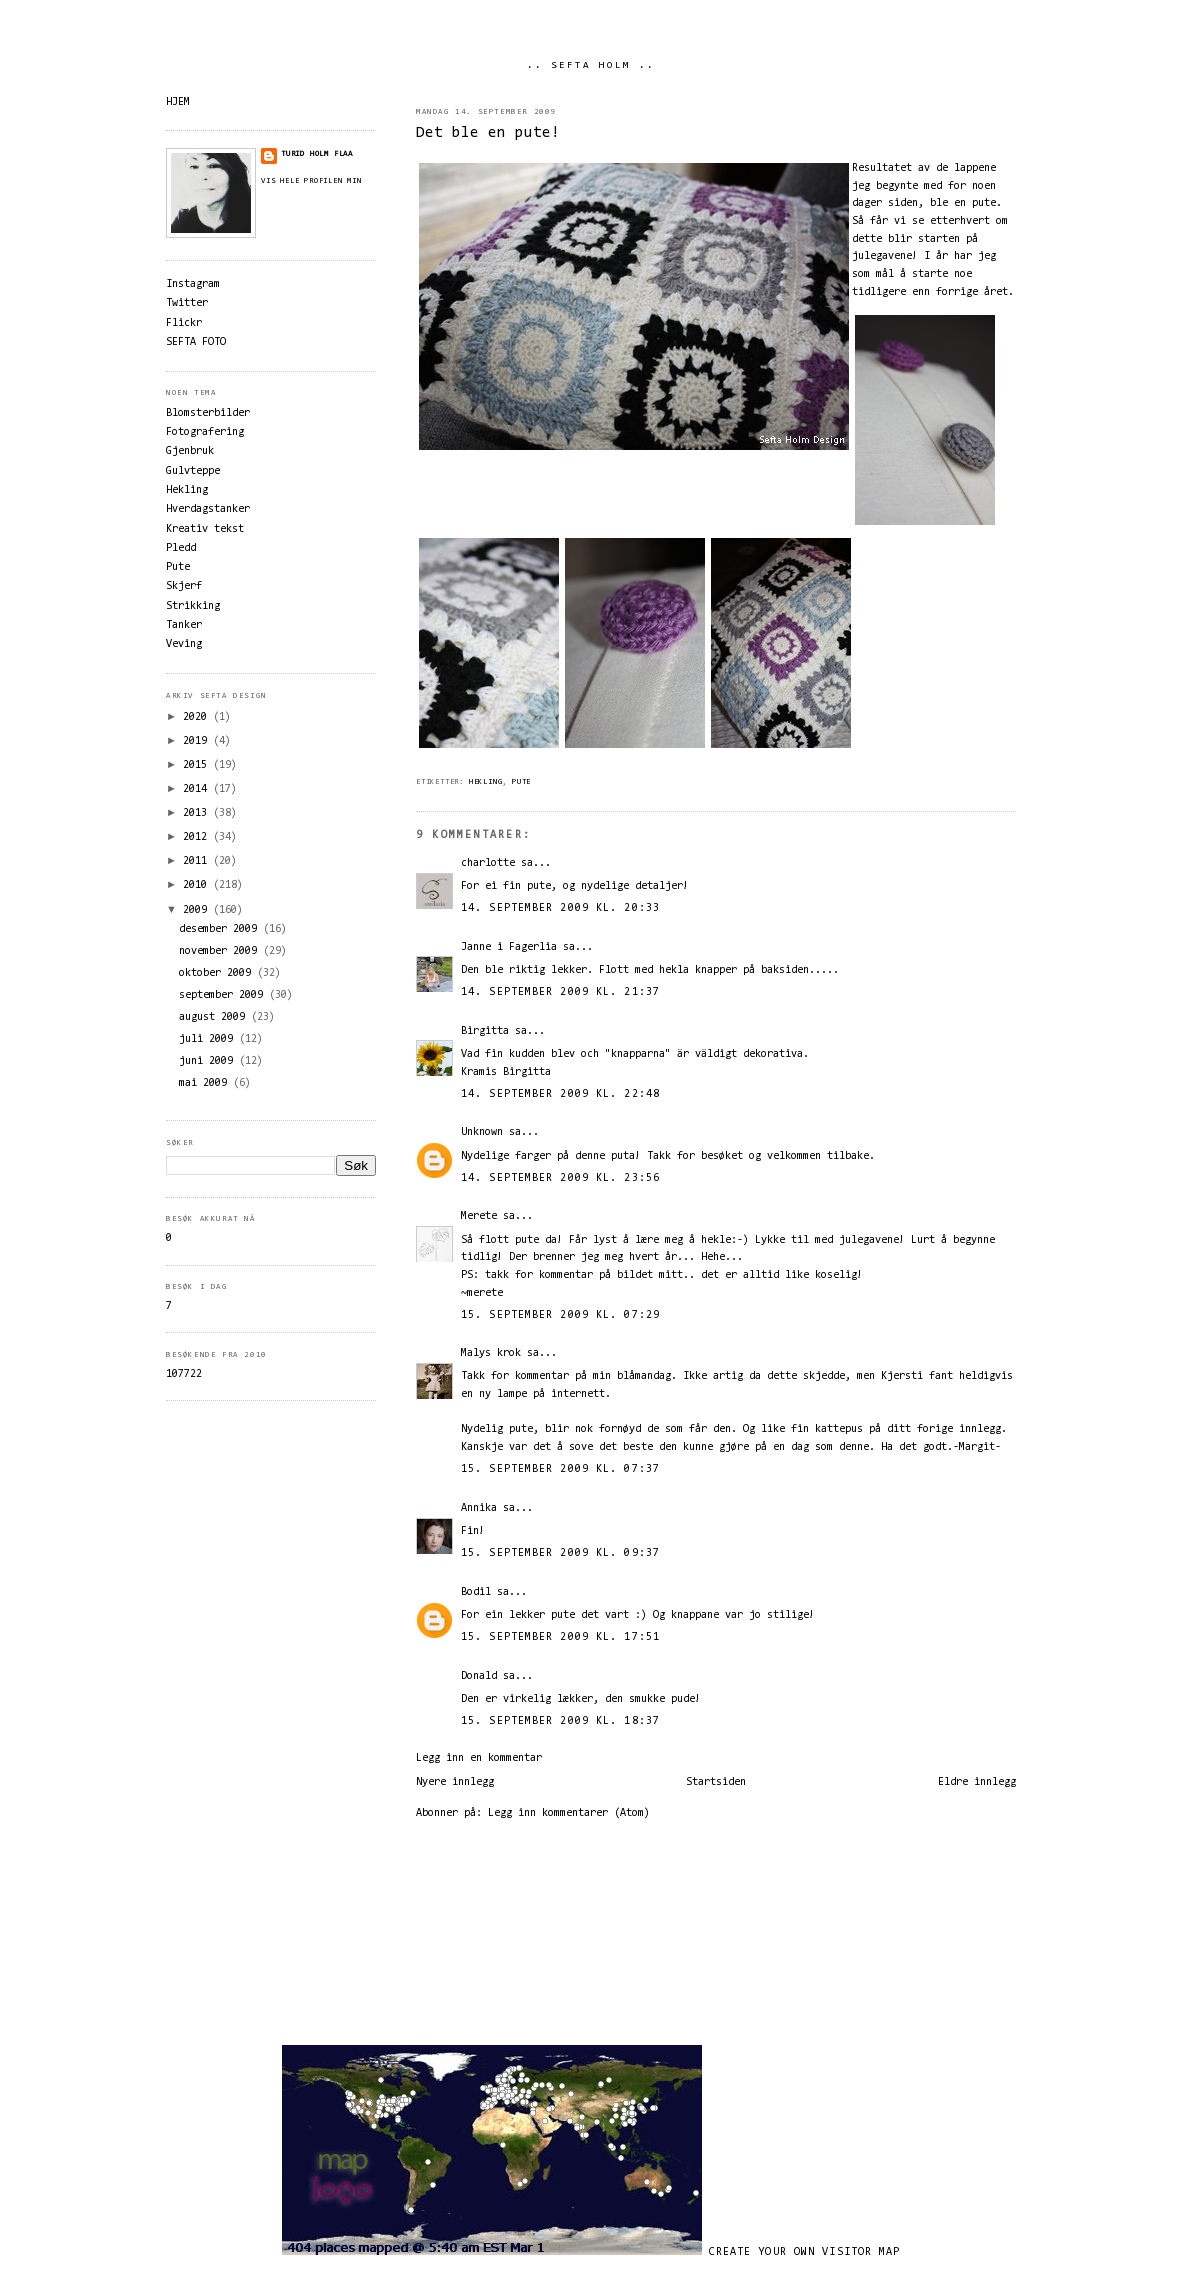 Image resolution: width=1182 pixels, height=2272 pixels. What do you see at coordinates (221, 951) in the screenshot?
I see `november 2009` at bounding box center [221, 951].